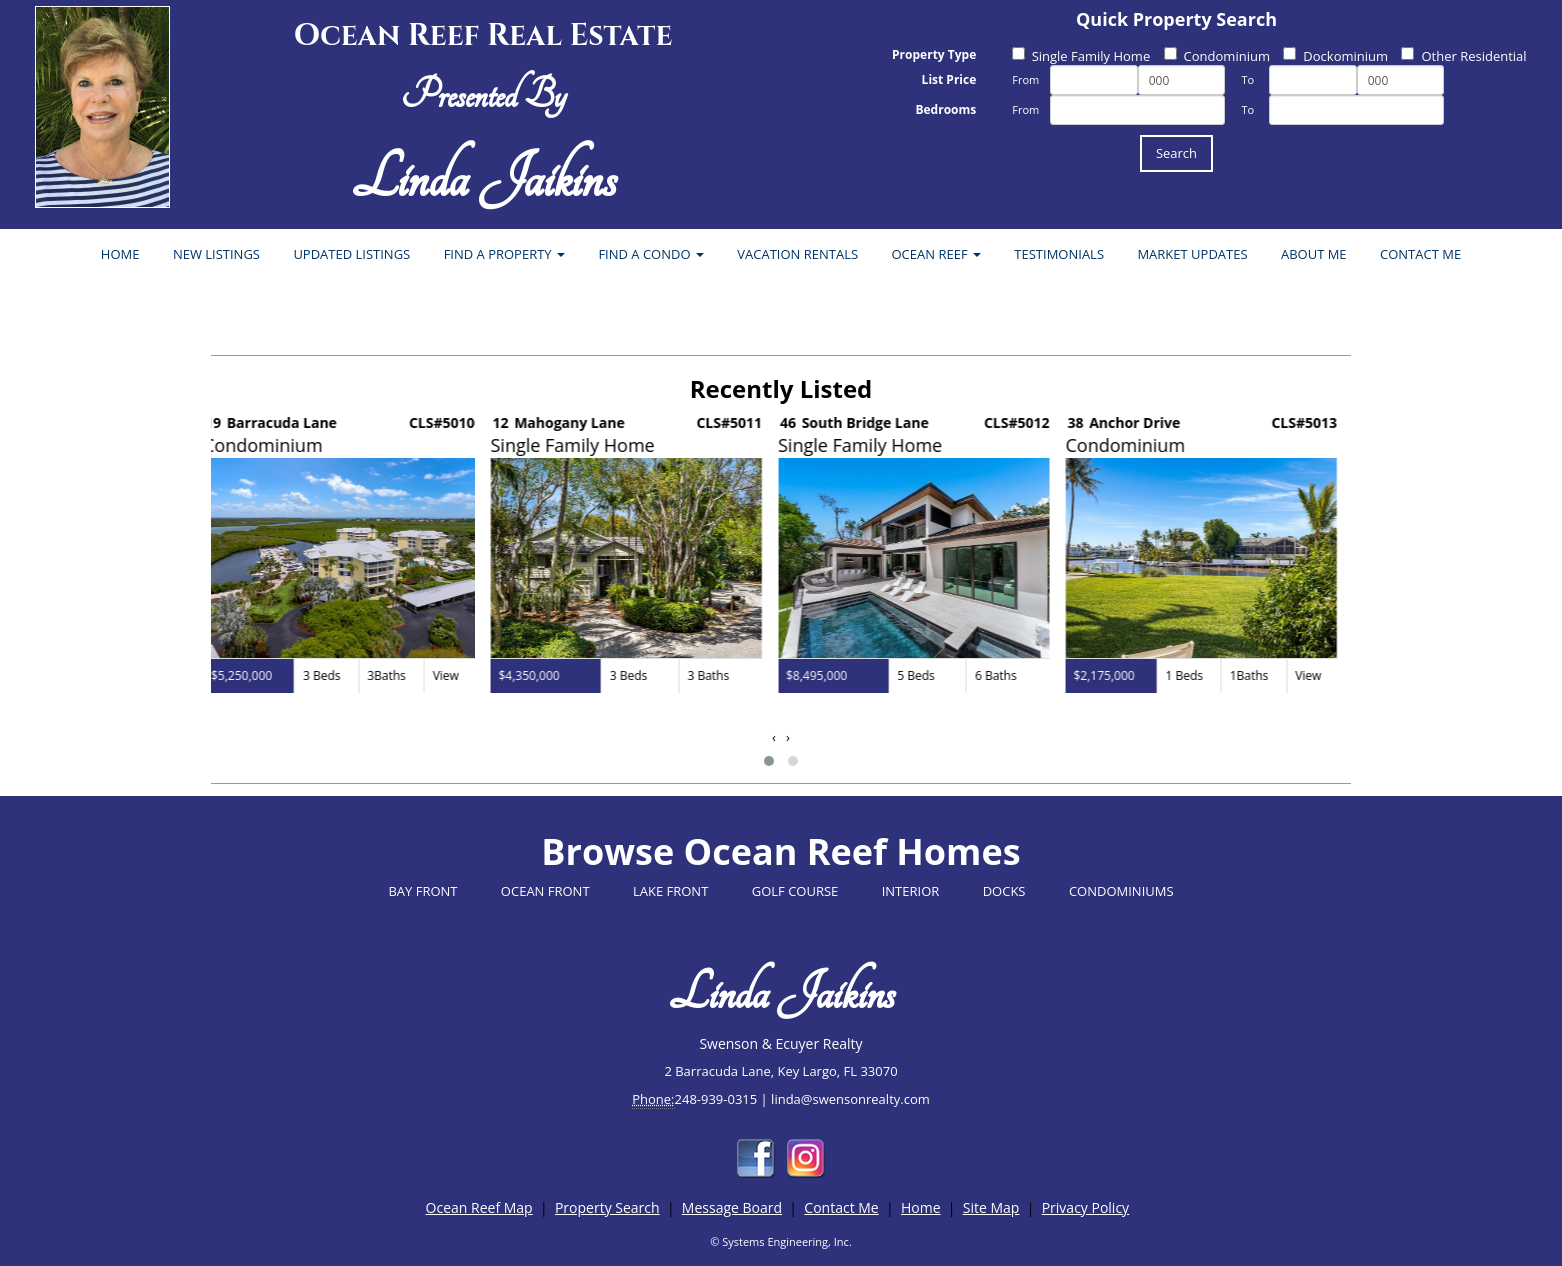 The height and width of the screenshot is (1266, 1562). Describe the element at coordinates (351, 254) in the screenshot. I see `UPDATED LISTINGS` at that location.